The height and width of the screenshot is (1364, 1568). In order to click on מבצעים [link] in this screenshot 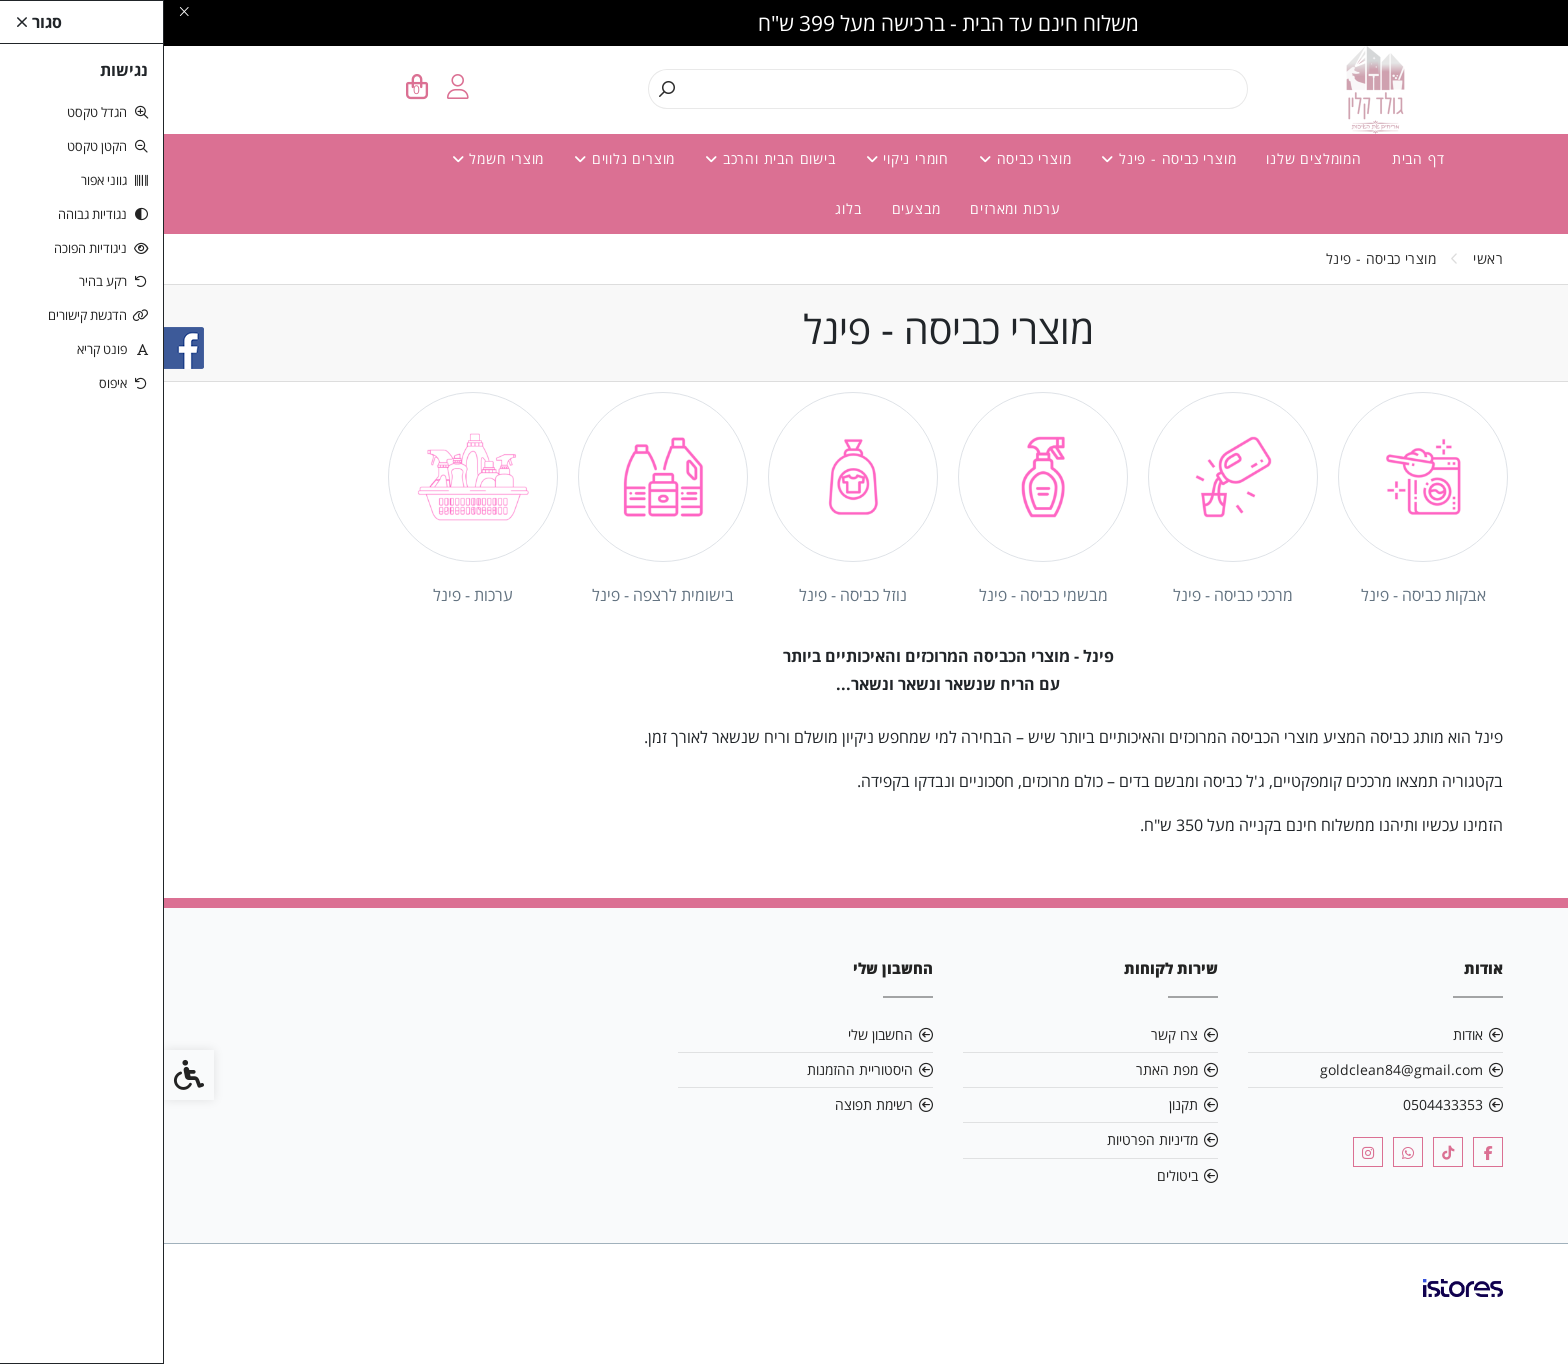, I will do `click(752, 208)`.